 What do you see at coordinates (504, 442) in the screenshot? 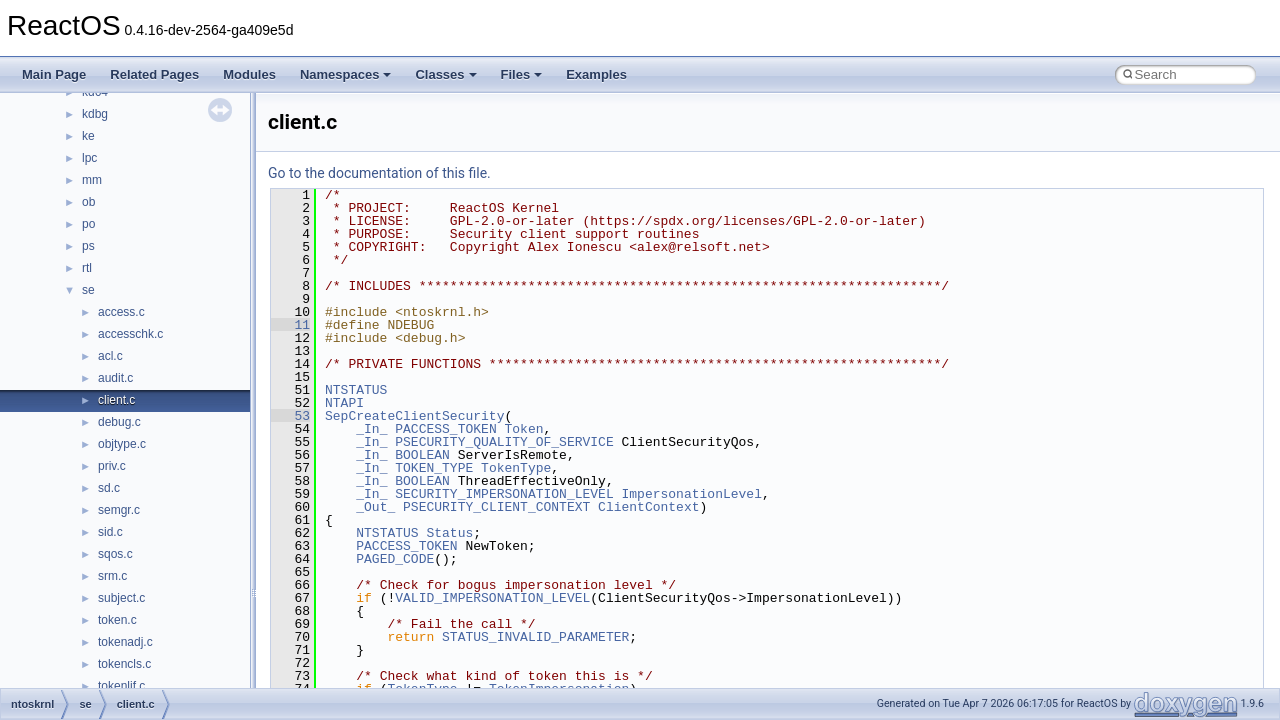
I see `PSECURITY_QUALITY_OF_SERVICE` at bounding box center [504, 442].